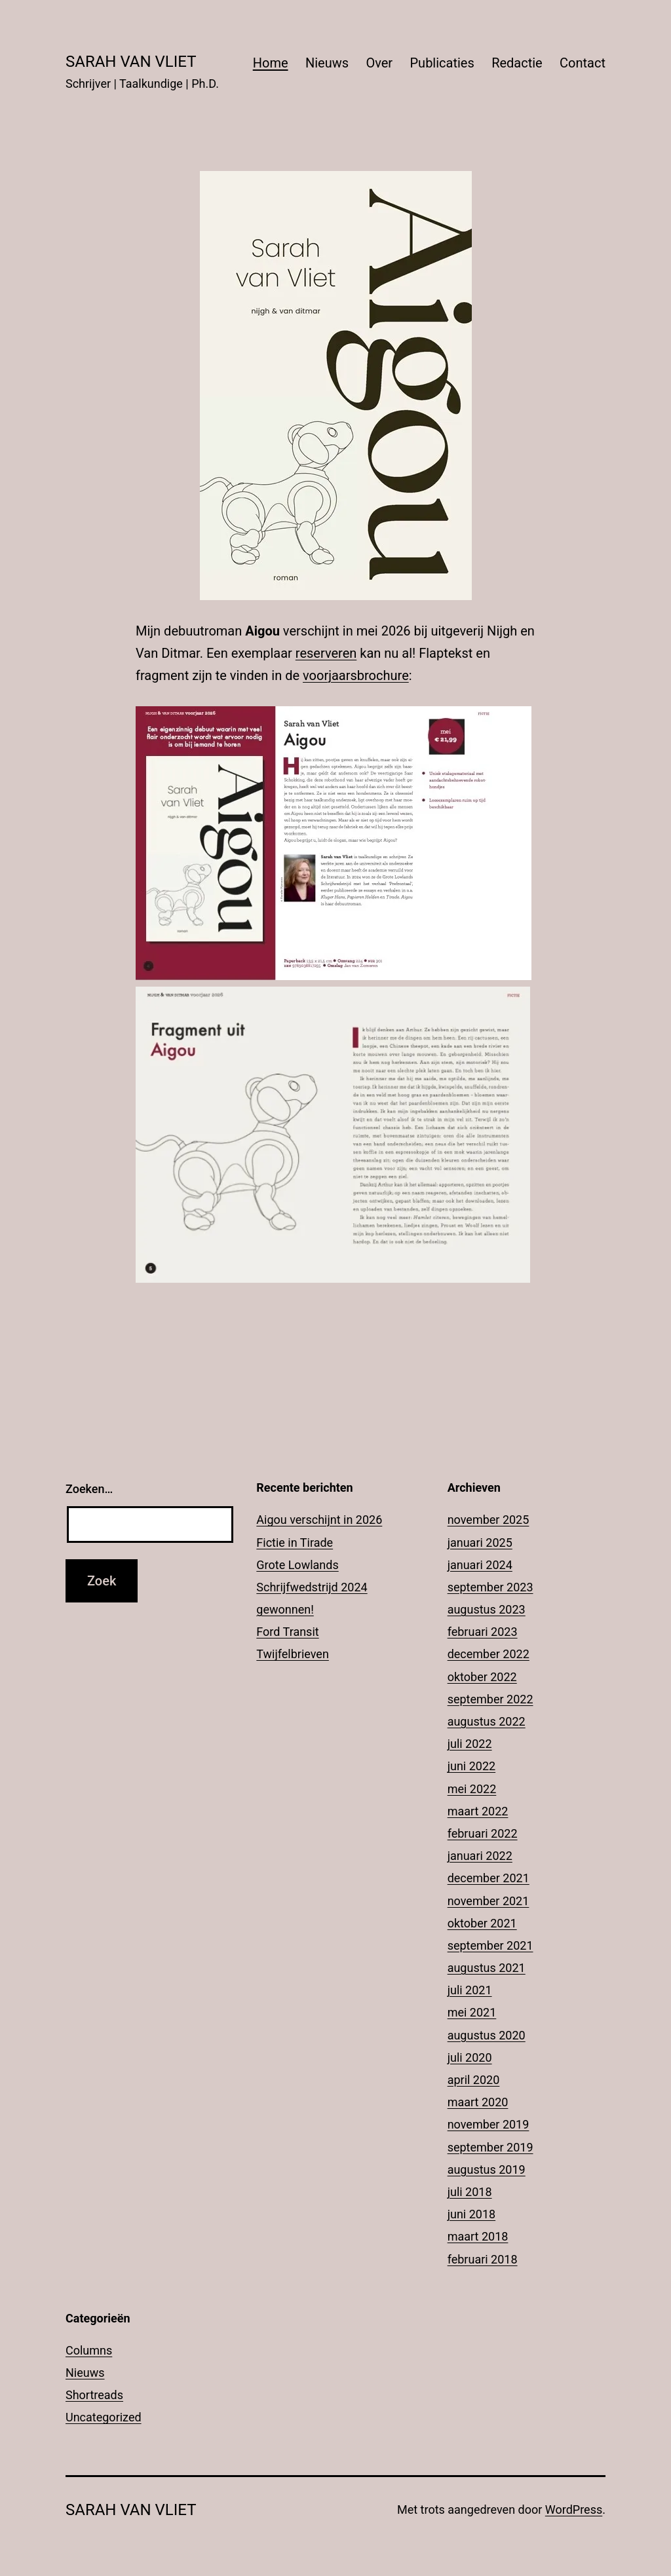  What do you see at coordinates (490, 1587) in the screenshot?
I see `september 2023` at bounding box center [490, 1587].